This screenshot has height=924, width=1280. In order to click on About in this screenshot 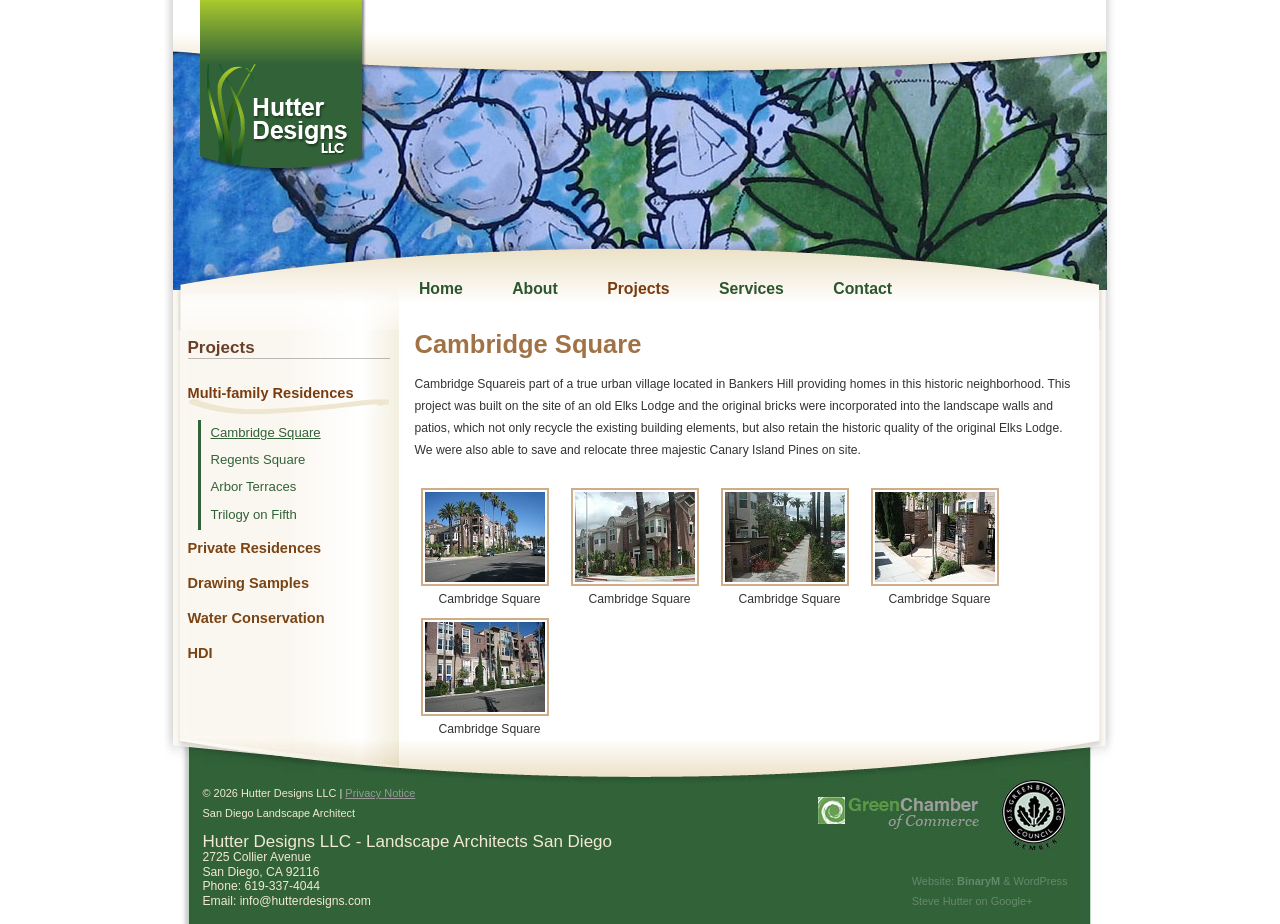, I will do `click(535, 288)`.